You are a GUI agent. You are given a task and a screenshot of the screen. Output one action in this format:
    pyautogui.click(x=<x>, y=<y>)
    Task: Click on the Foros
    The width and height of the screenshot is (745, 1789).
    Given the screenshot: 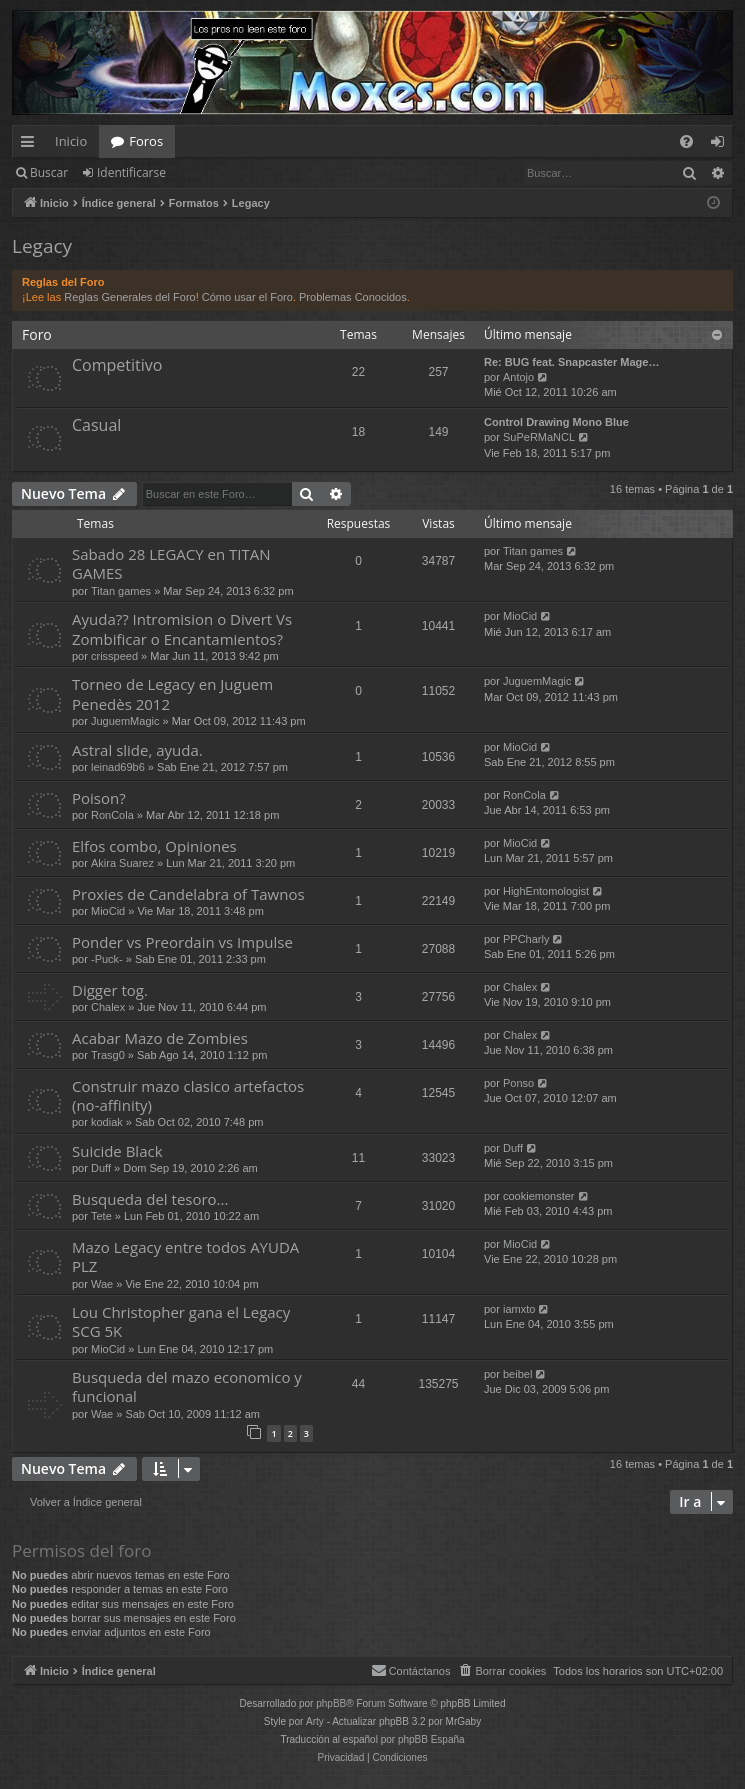 What is the action you would take?
    pyautogui.click(x=146, y=141)
    